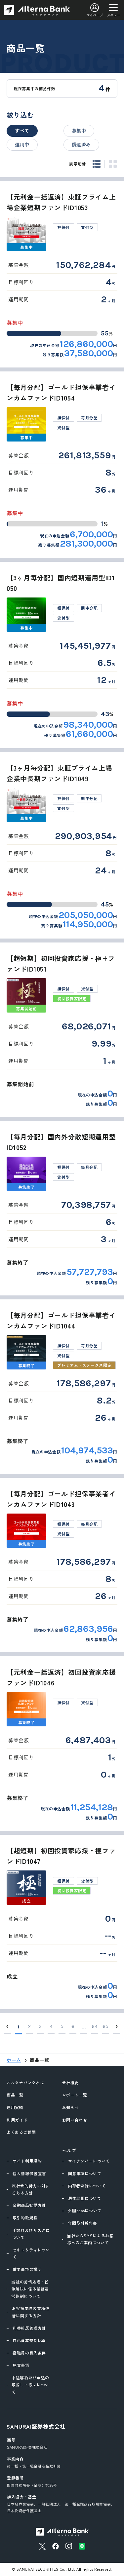 This screenshot has height=2576, width=124. Describe the element at coordinates (61, 1499) in the screenshot. I see `【毎月分配】ゴールド担保事業者インカムファンドID1043` at that location.